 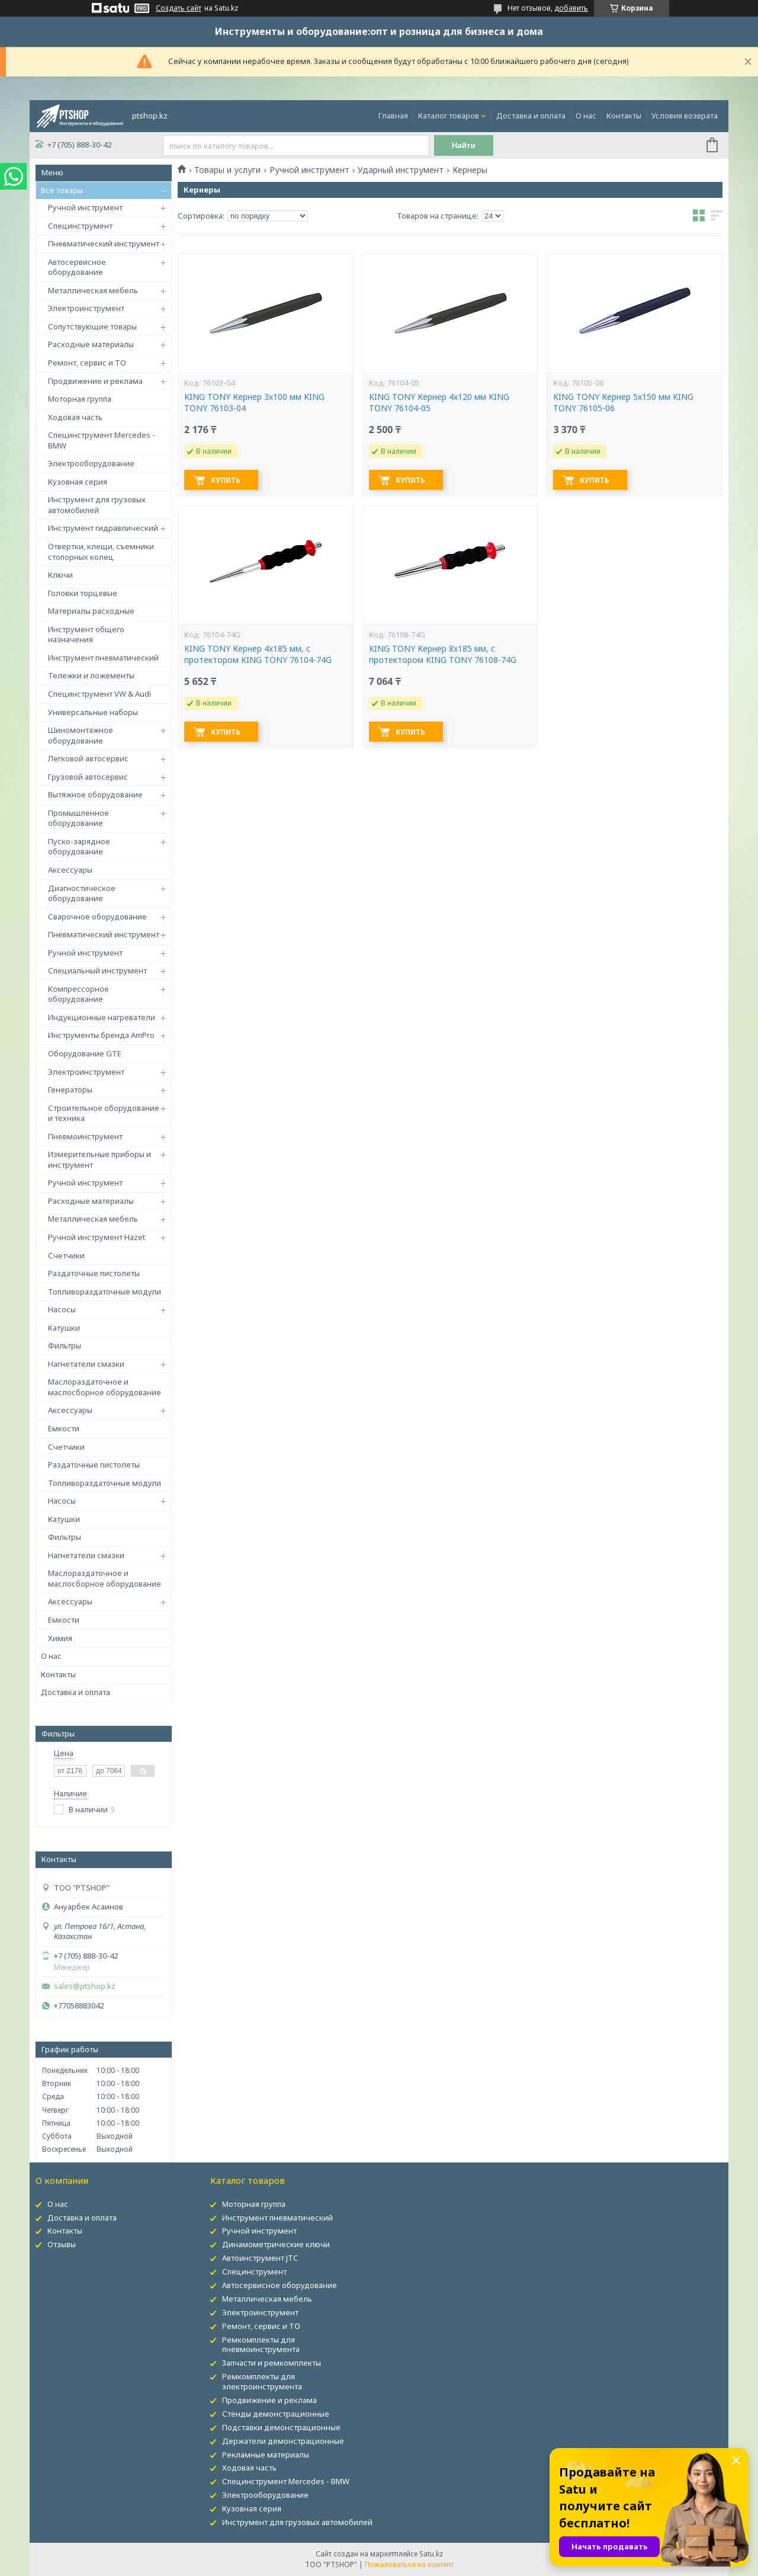 I want to click on Электроинструмент, so click(x=86, y=308).